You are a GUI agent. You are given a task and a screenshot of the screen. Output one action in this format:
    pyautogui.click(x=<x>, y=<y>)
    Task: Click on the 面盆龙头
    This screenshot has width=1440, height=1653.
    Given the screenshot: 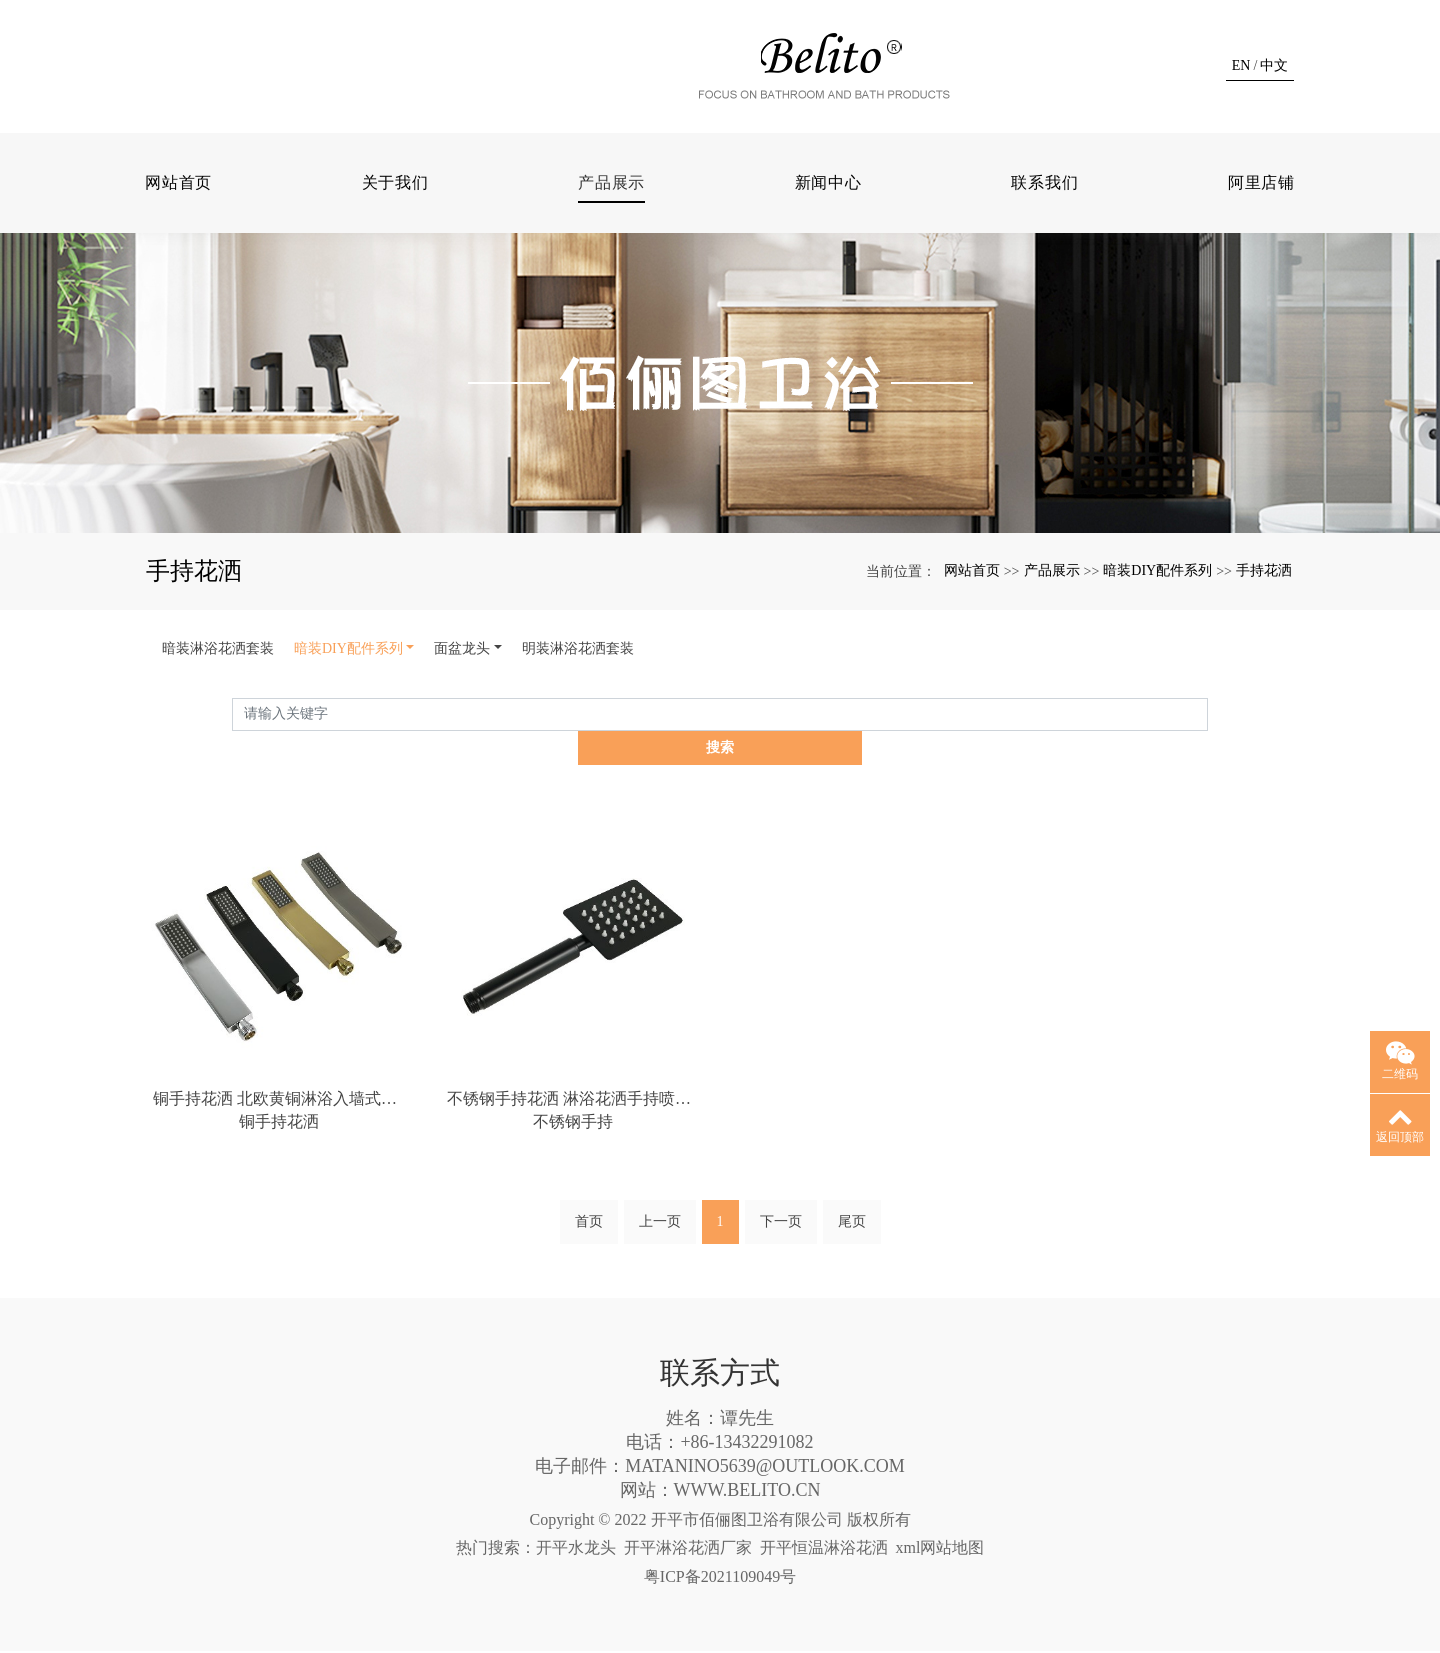 What is the action you would take?
    pyautogui.click(x=462, y=681)
    